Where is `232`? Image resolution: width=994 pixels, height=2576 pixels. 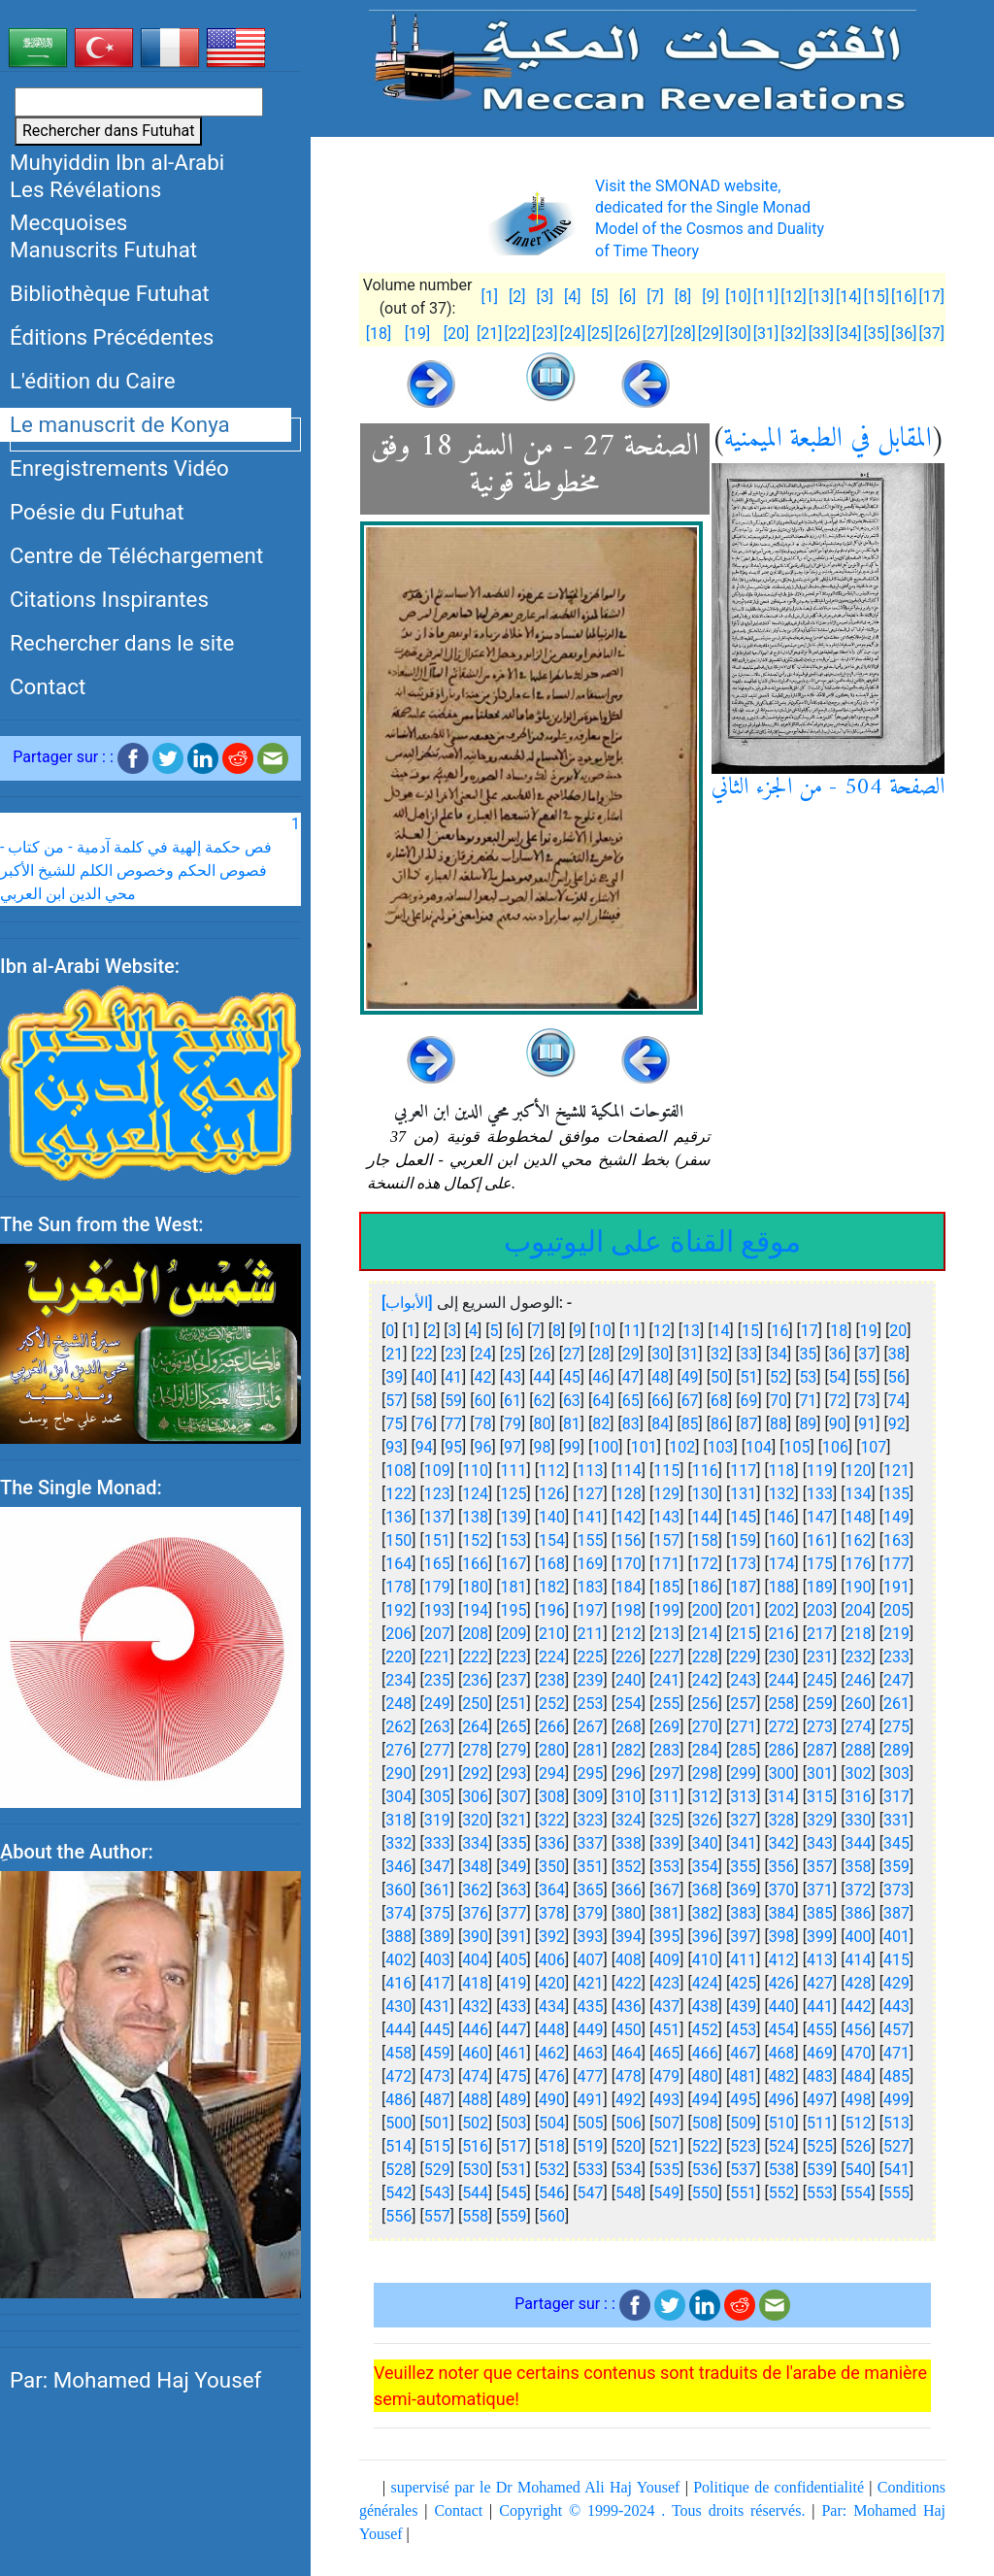 232 is located at coordinates (858, 1657).